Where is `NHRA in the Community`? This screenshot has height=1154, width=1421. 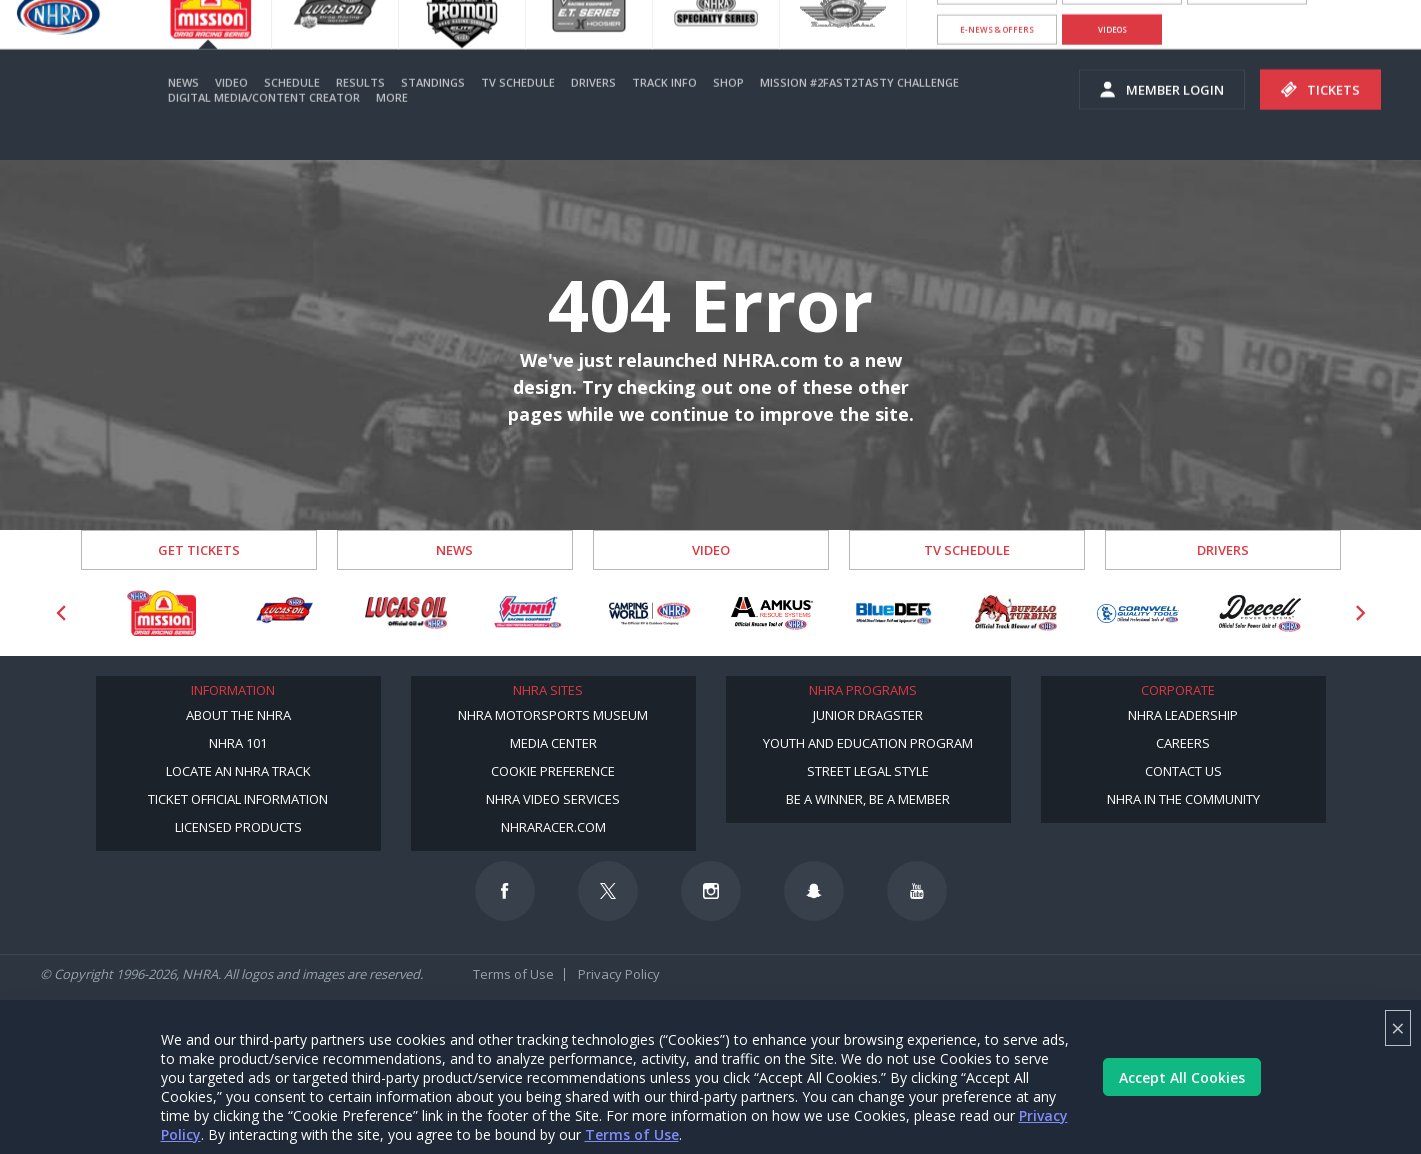 NHRA in the Community is located at coordinates (1183, 799).